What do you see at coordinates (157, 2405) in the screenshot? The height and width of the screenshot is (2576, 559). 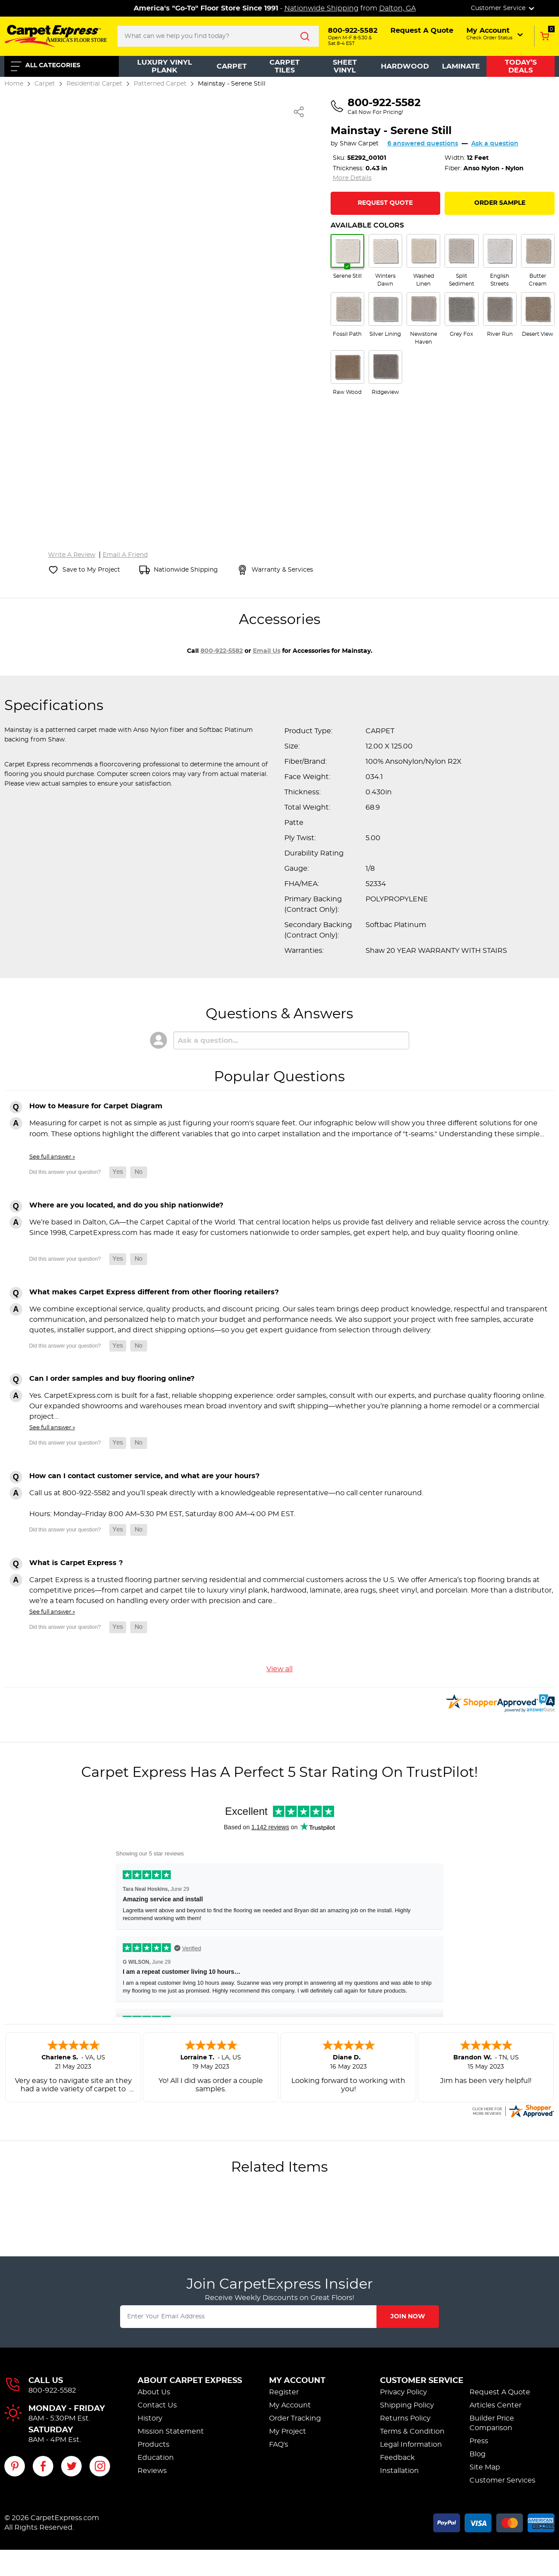 I see `Contact Us` at bounding box center [157, 2405].